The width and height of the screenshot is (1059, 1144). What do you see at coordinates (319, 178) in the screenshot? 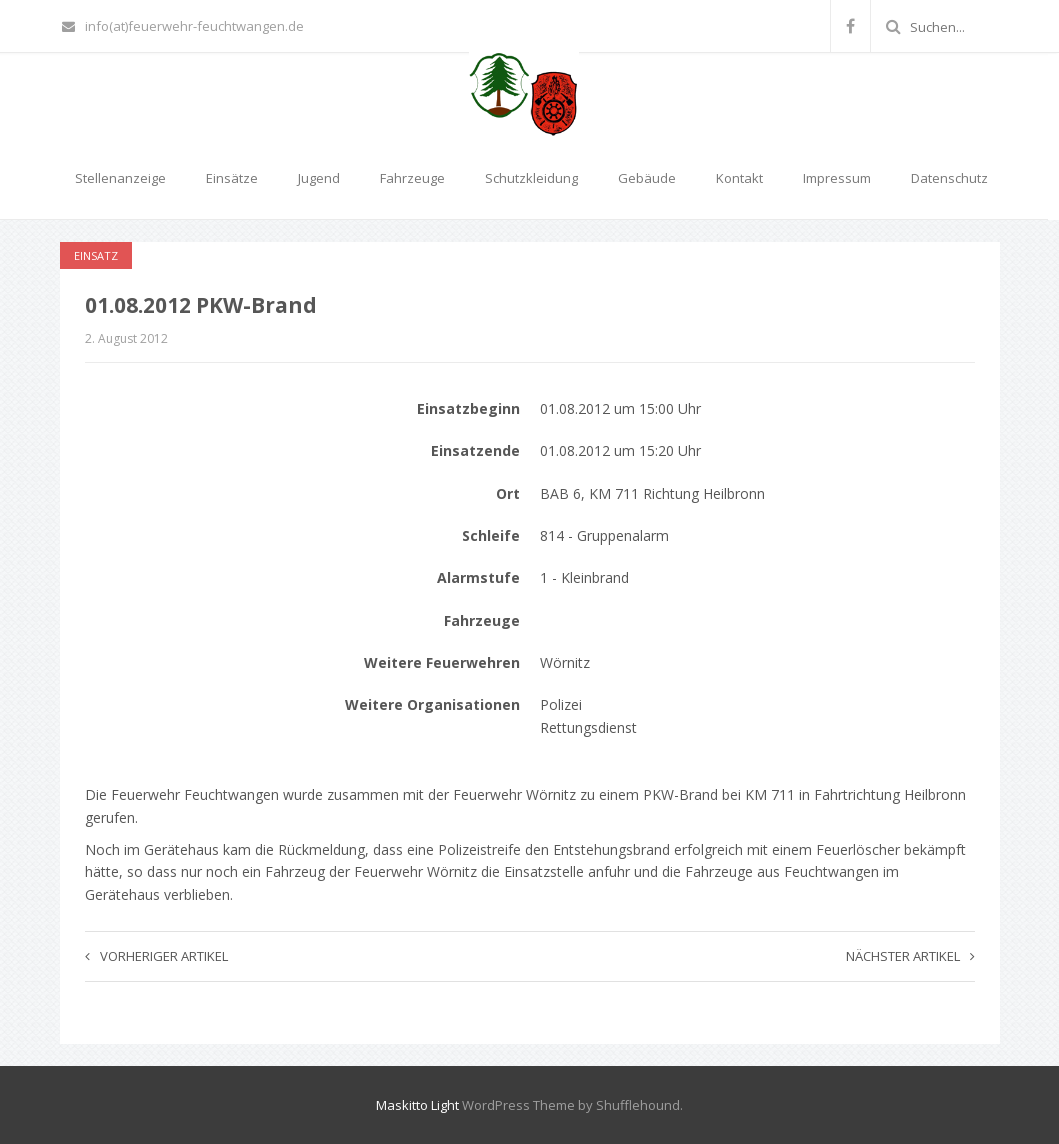
I see `Jugend` at bounding box center [319, 178].